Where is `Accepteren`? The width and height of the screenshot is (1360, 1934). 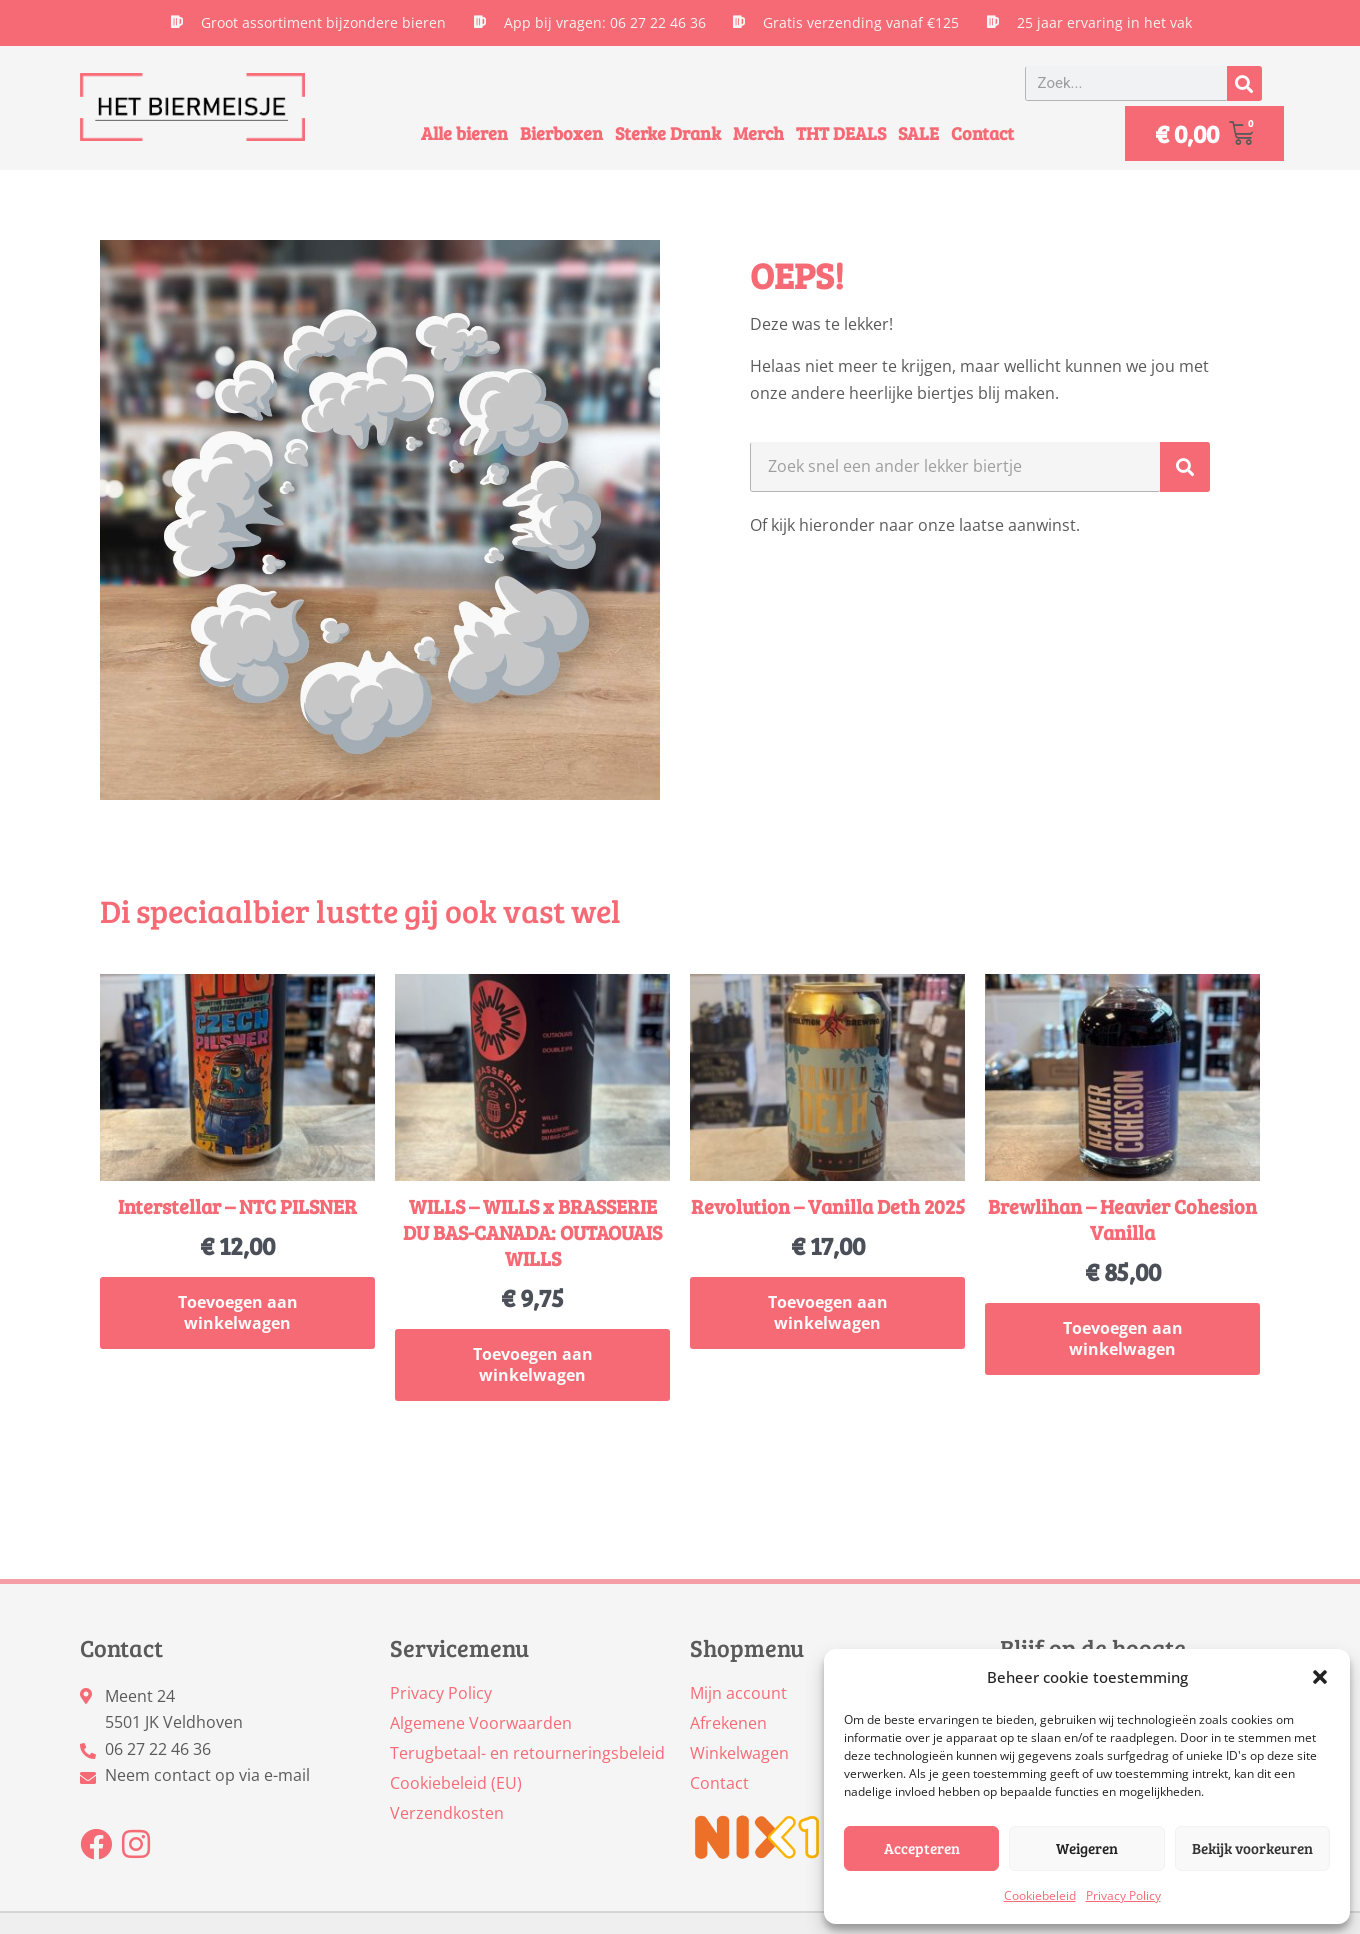 Accepteren is located at coordinates (922, 1848).